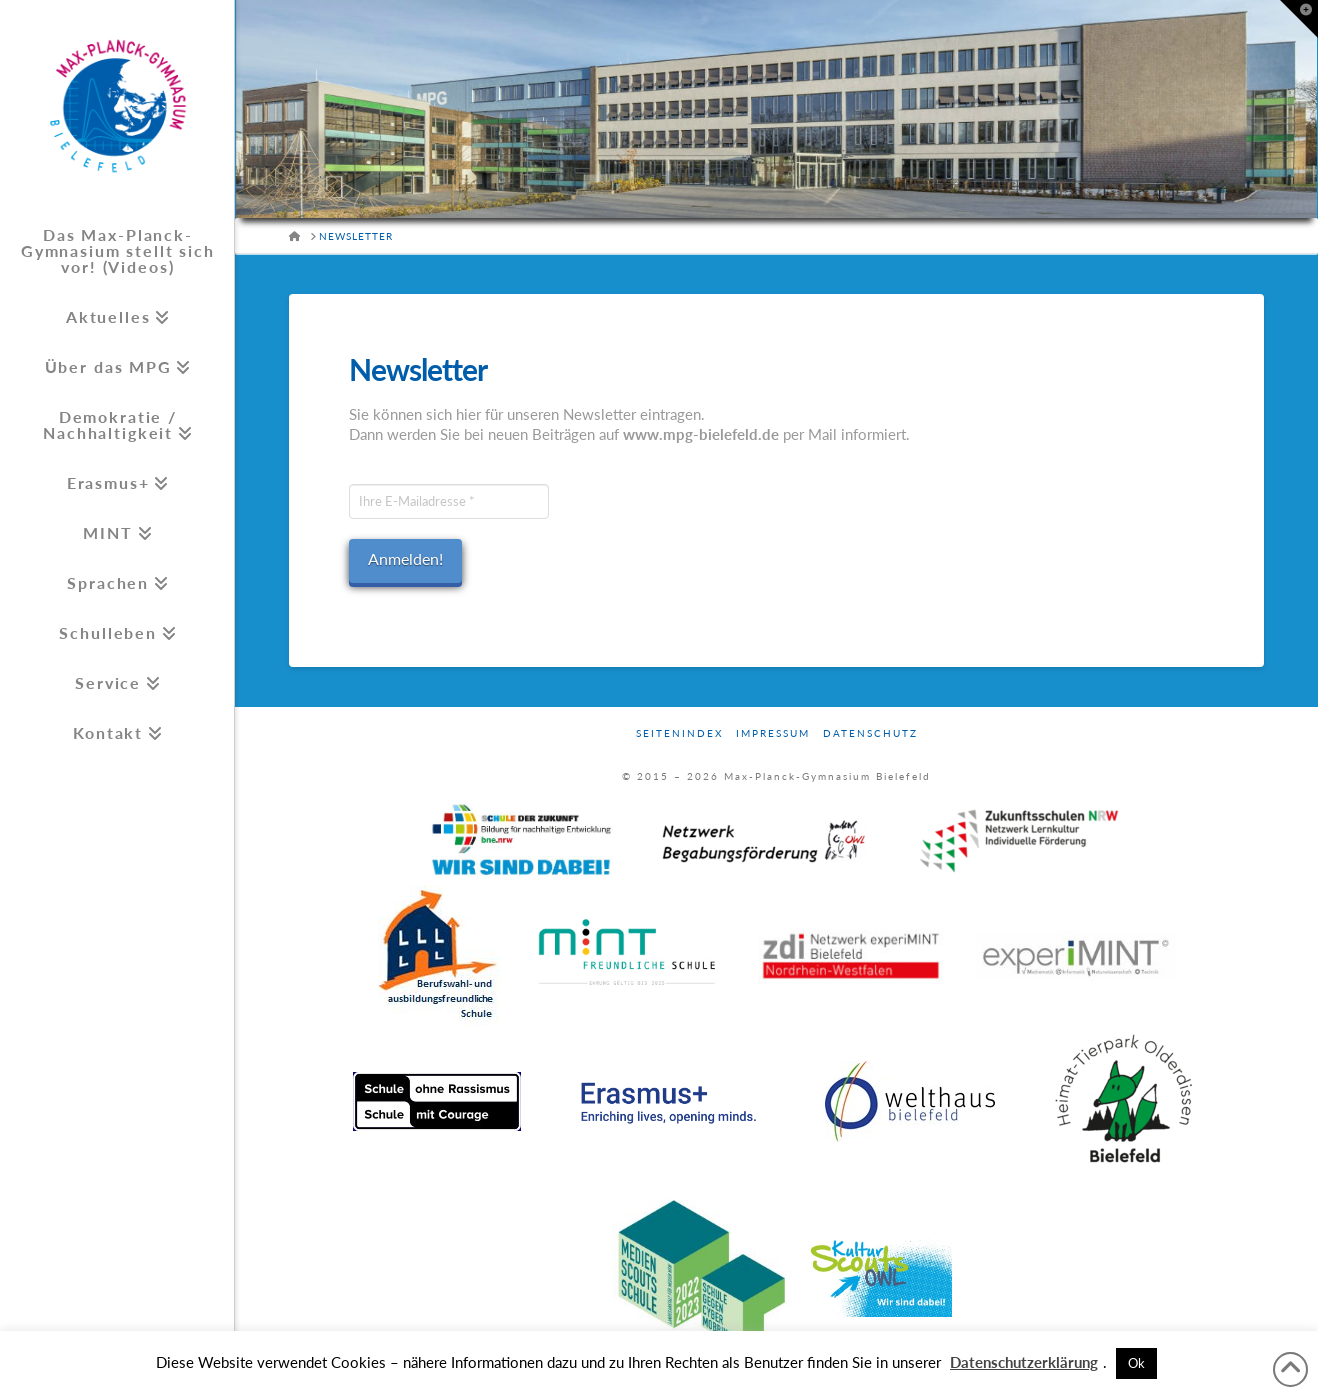  What do you see at coordinates (773, 733) in the screenshot?
I see `Impressum` at bounding box center [773, 733].